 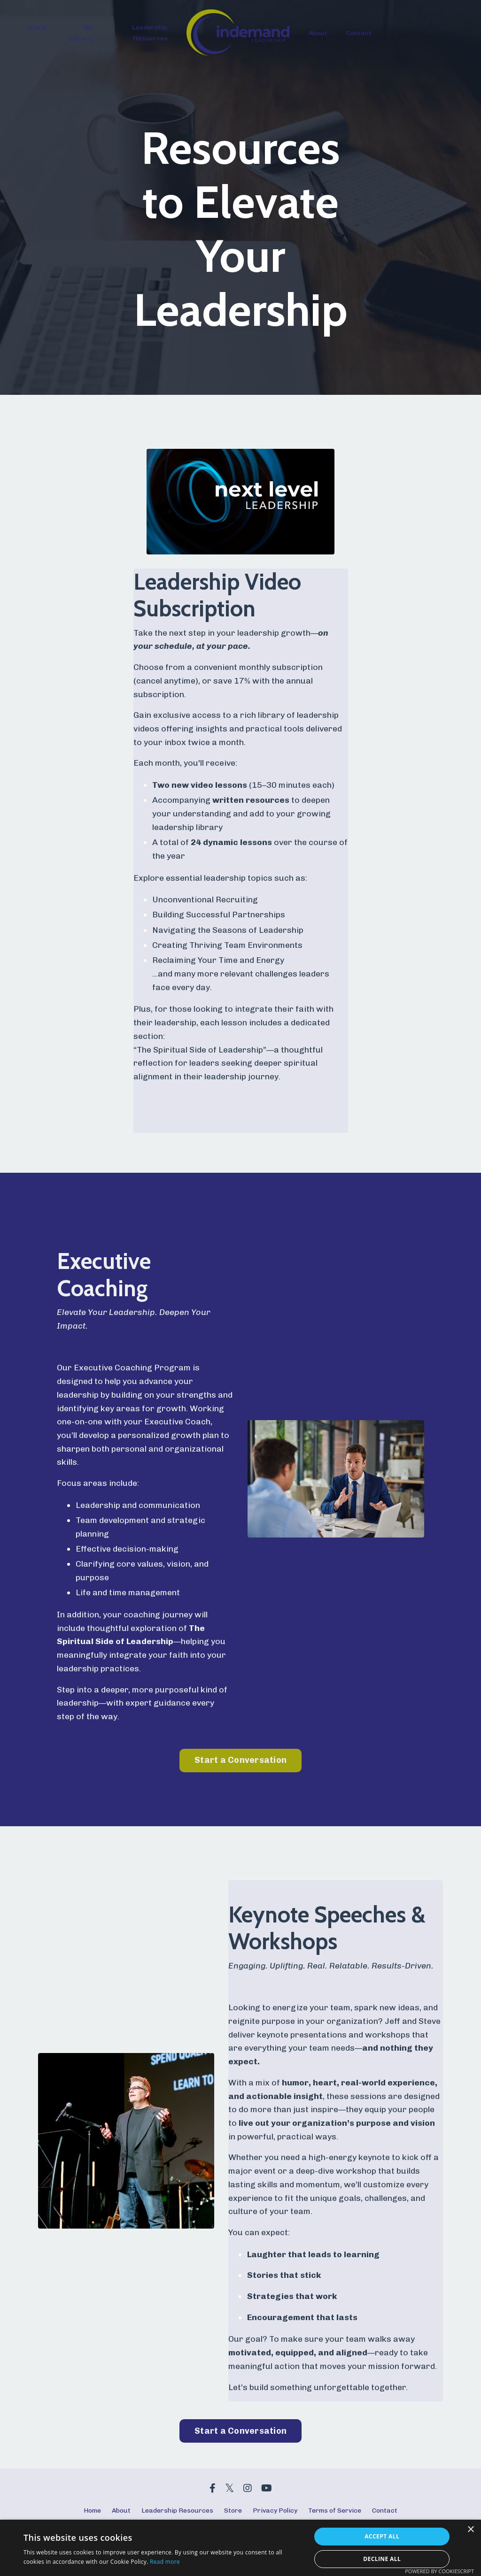 I want to click on × [button], so click(x=470, y=2529).